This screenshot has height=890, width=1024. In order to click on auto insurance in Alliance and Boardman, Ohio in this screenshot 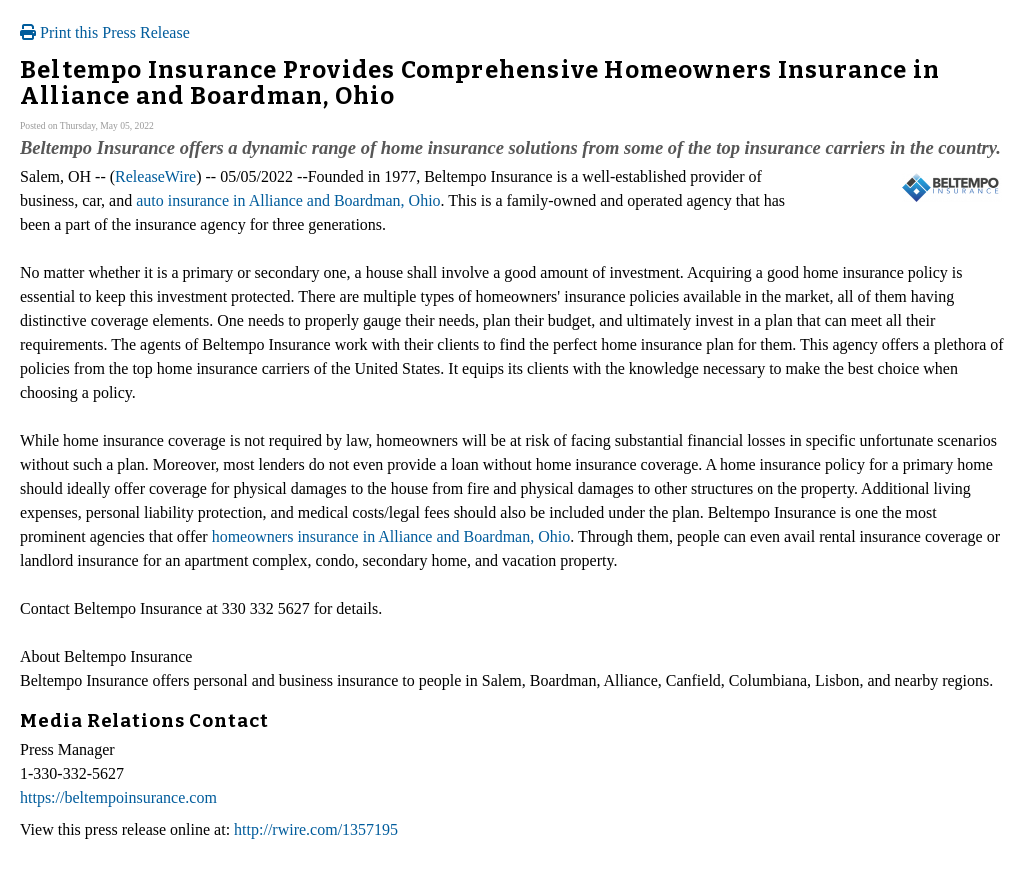, I will do `click(288, 200)`.